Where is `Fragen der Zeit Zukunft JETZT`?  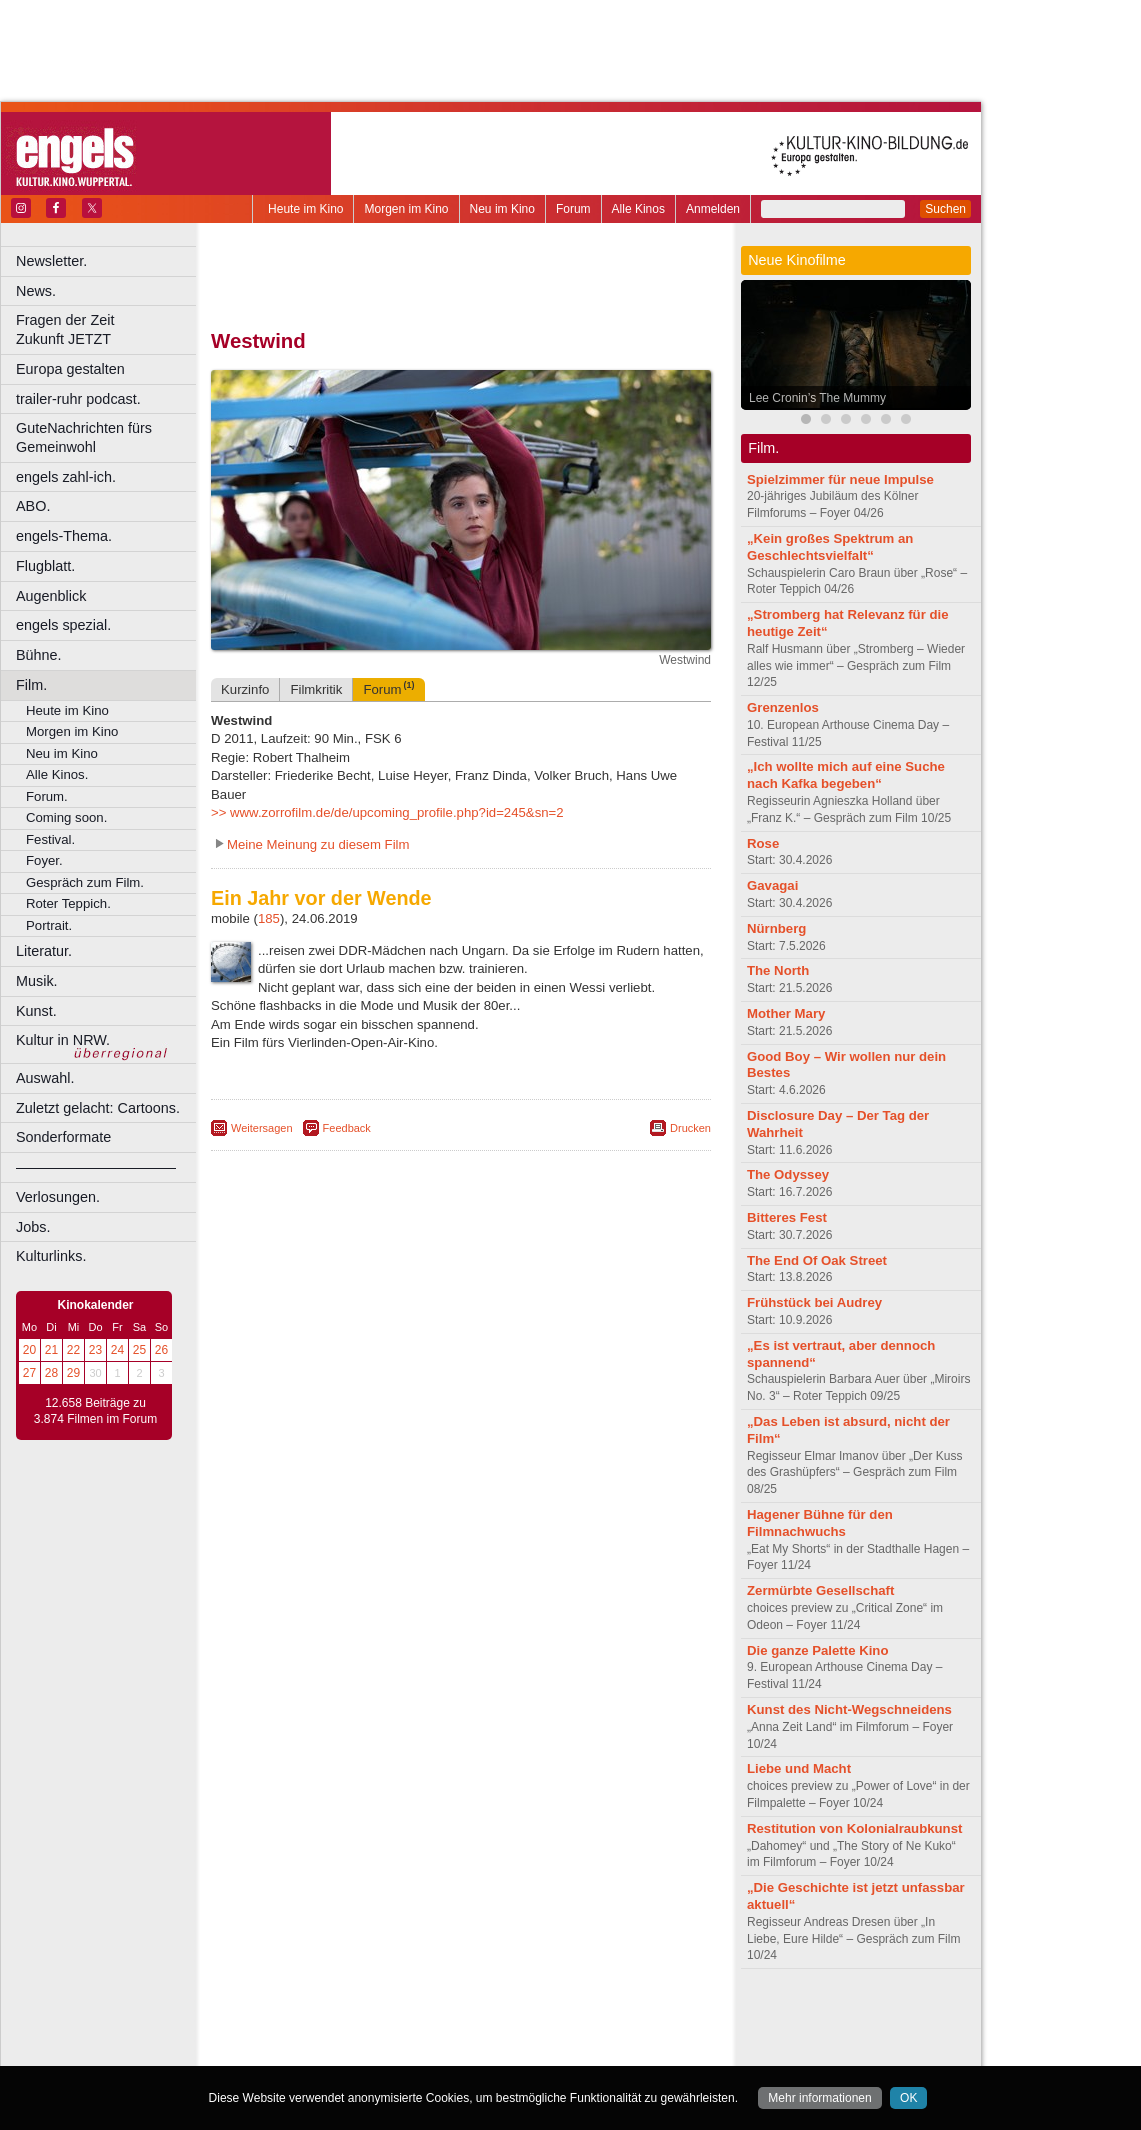 Fragen der Zeit Zukunft JETZT is located at coordinates (108, 329).